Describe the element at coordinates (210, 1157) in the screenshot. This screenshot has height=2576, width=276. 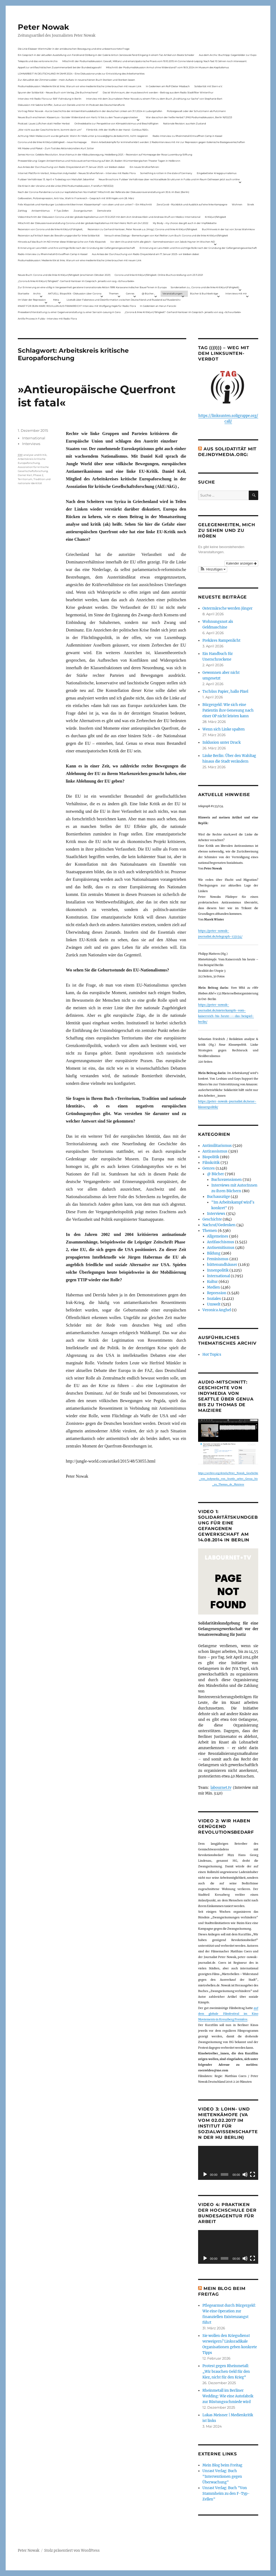
I see `Biopolitik` at that location.